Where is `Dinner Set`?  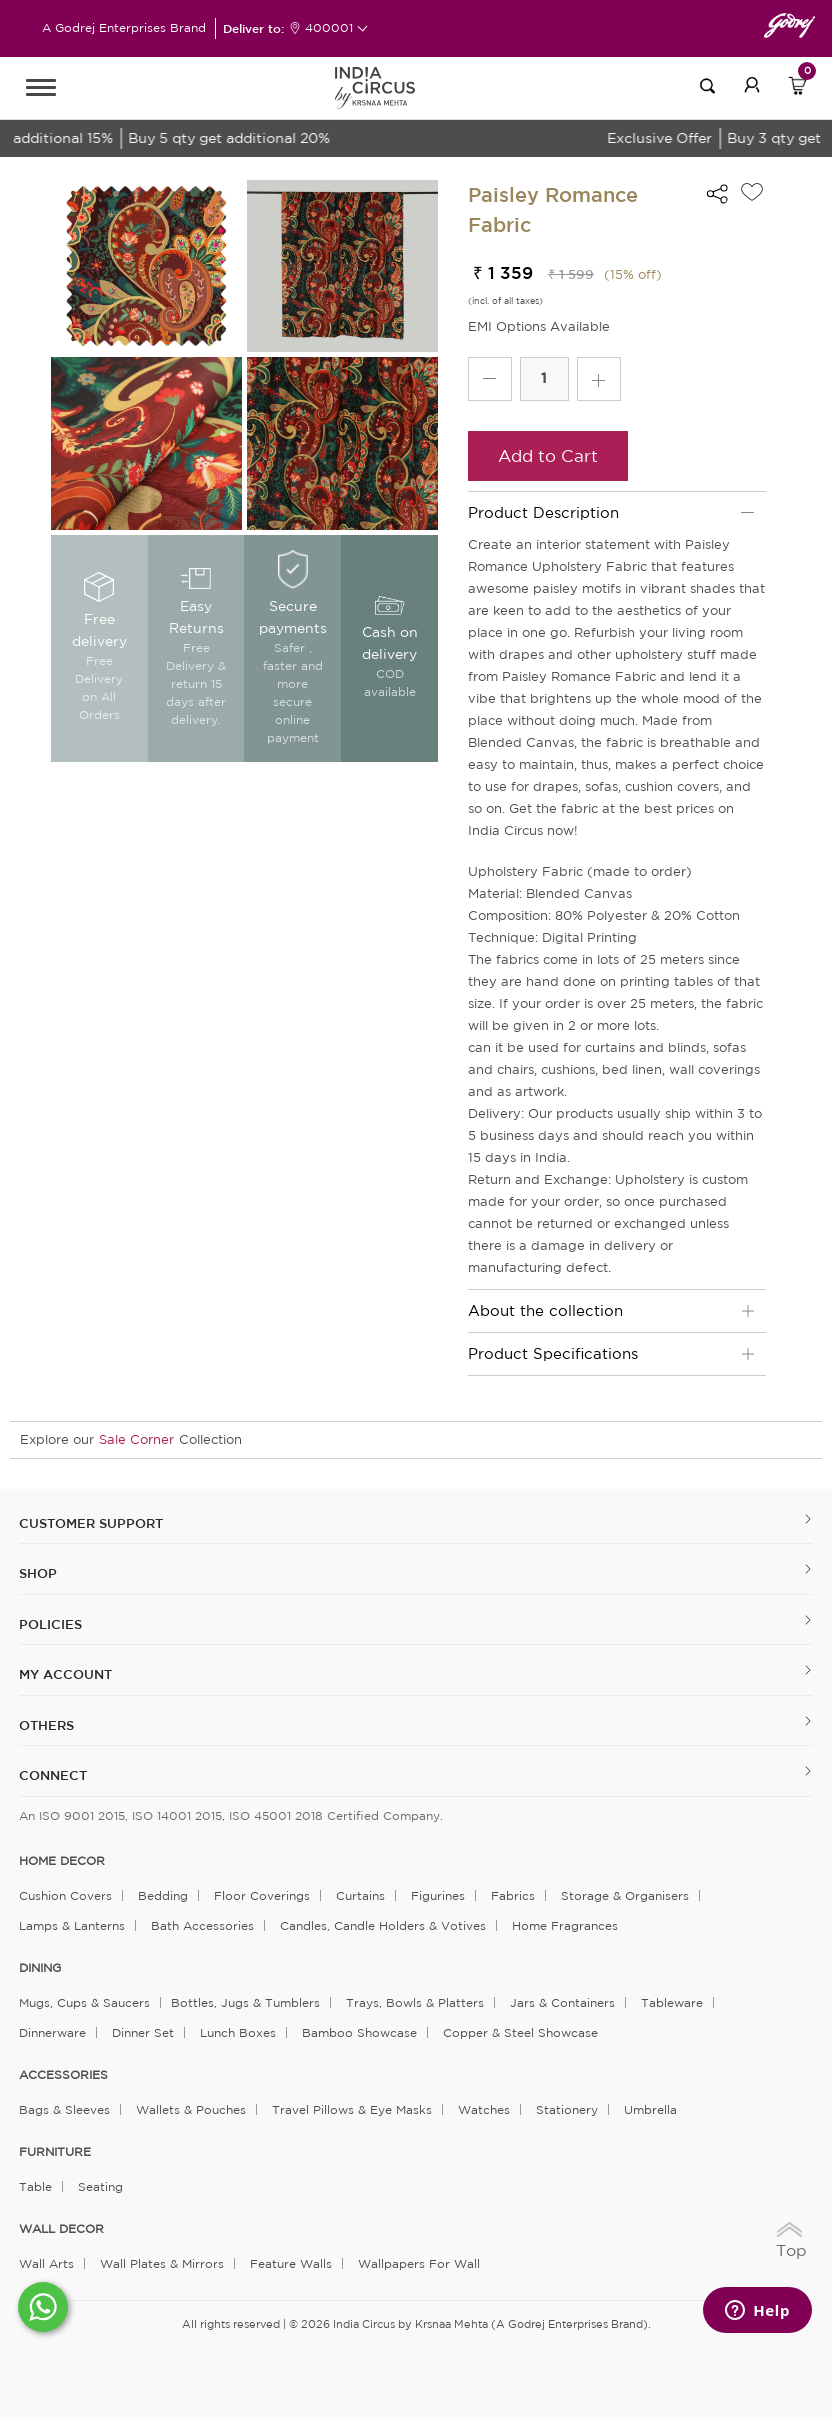 Dinner Set is located at coordinates (143, 2032).